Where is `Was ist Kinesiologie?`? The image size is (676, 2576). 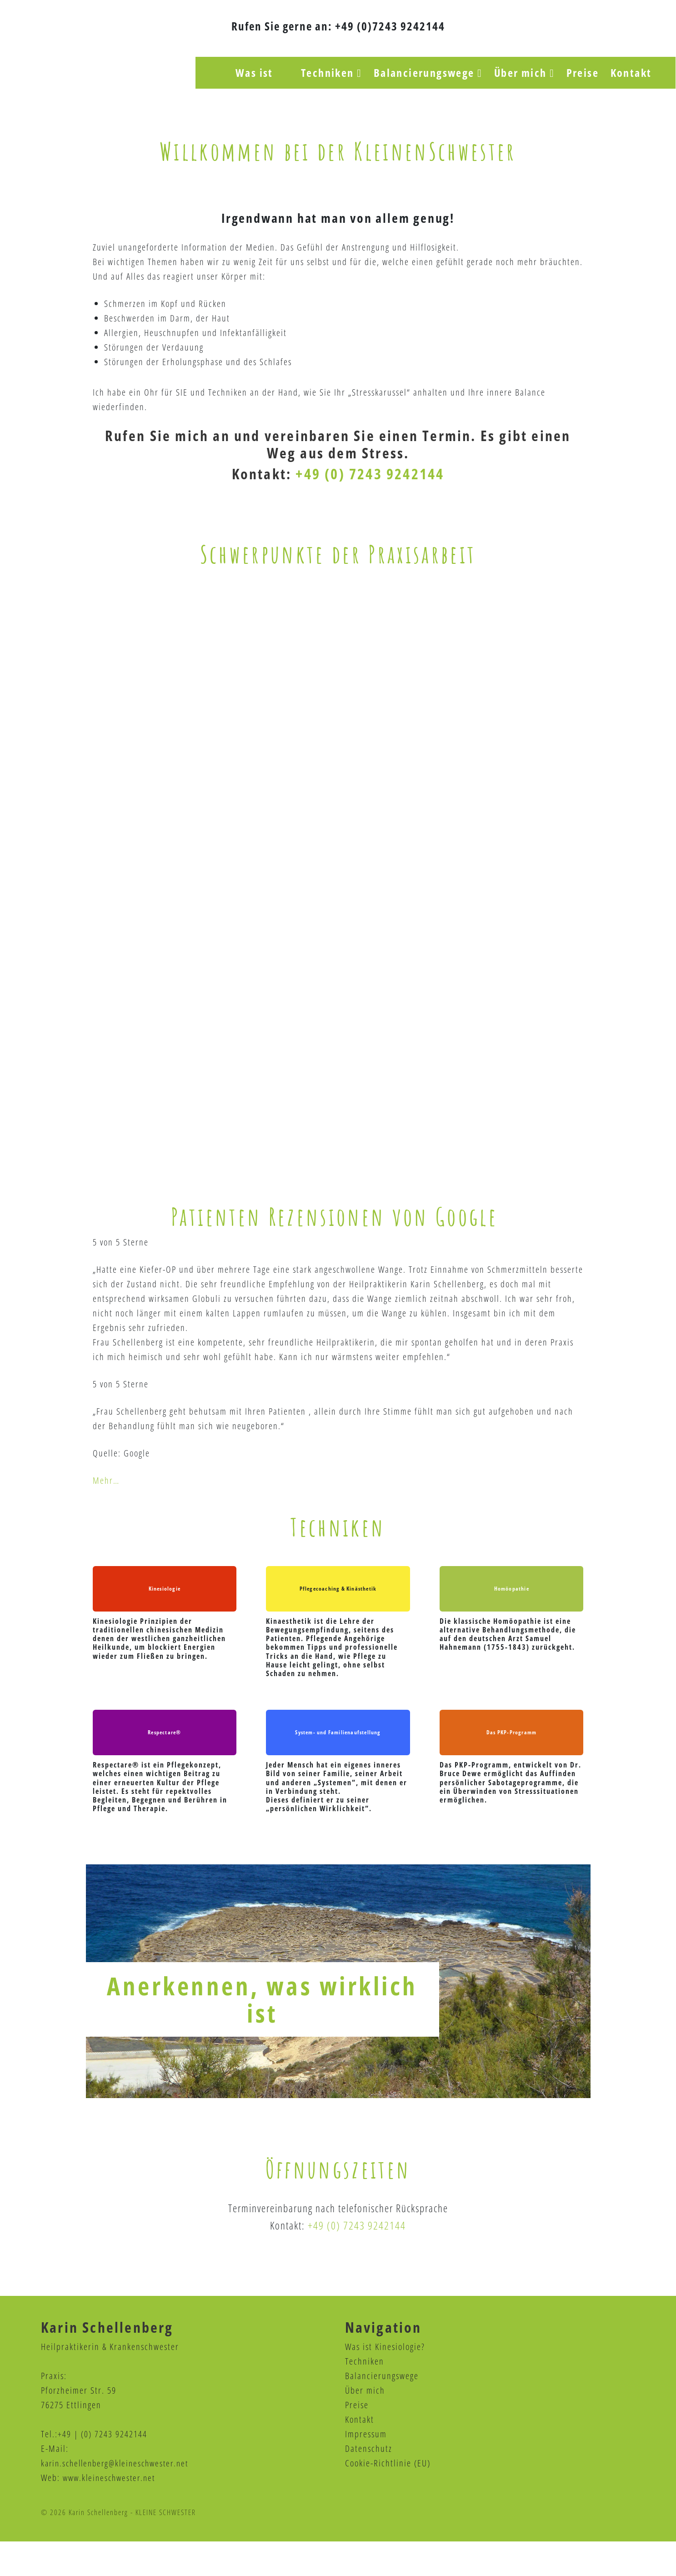
Was ist Kinesiologie? is located at coordinates (385, 2381).